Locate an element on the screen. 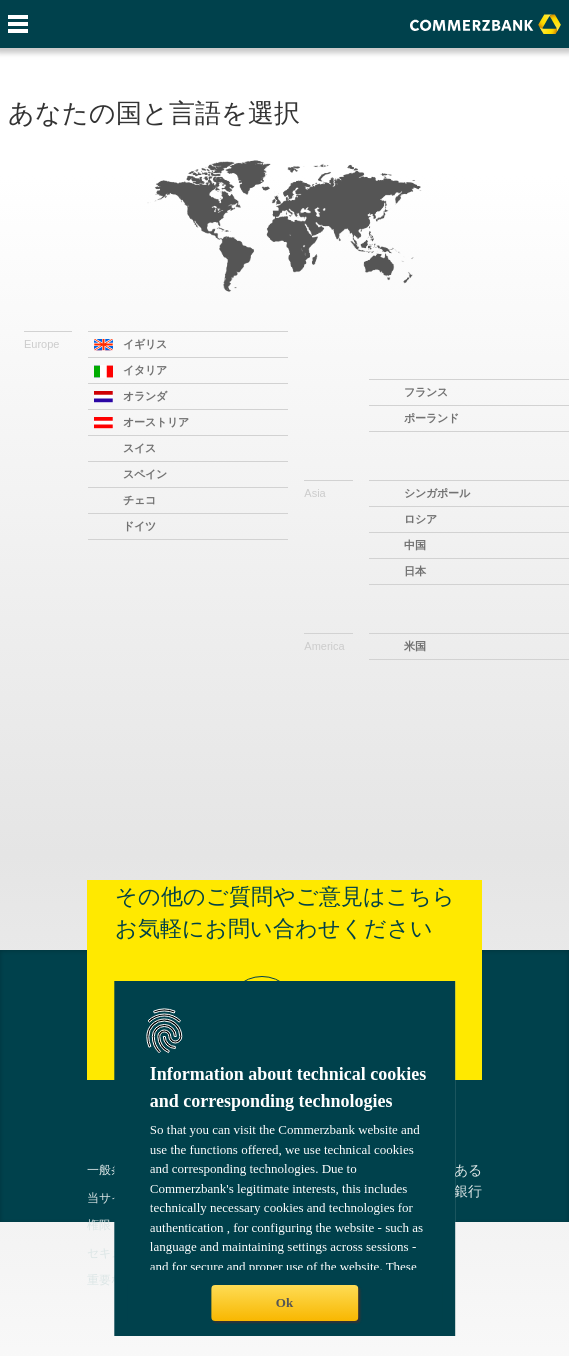  Ok is located at coordinates (284, 1302).